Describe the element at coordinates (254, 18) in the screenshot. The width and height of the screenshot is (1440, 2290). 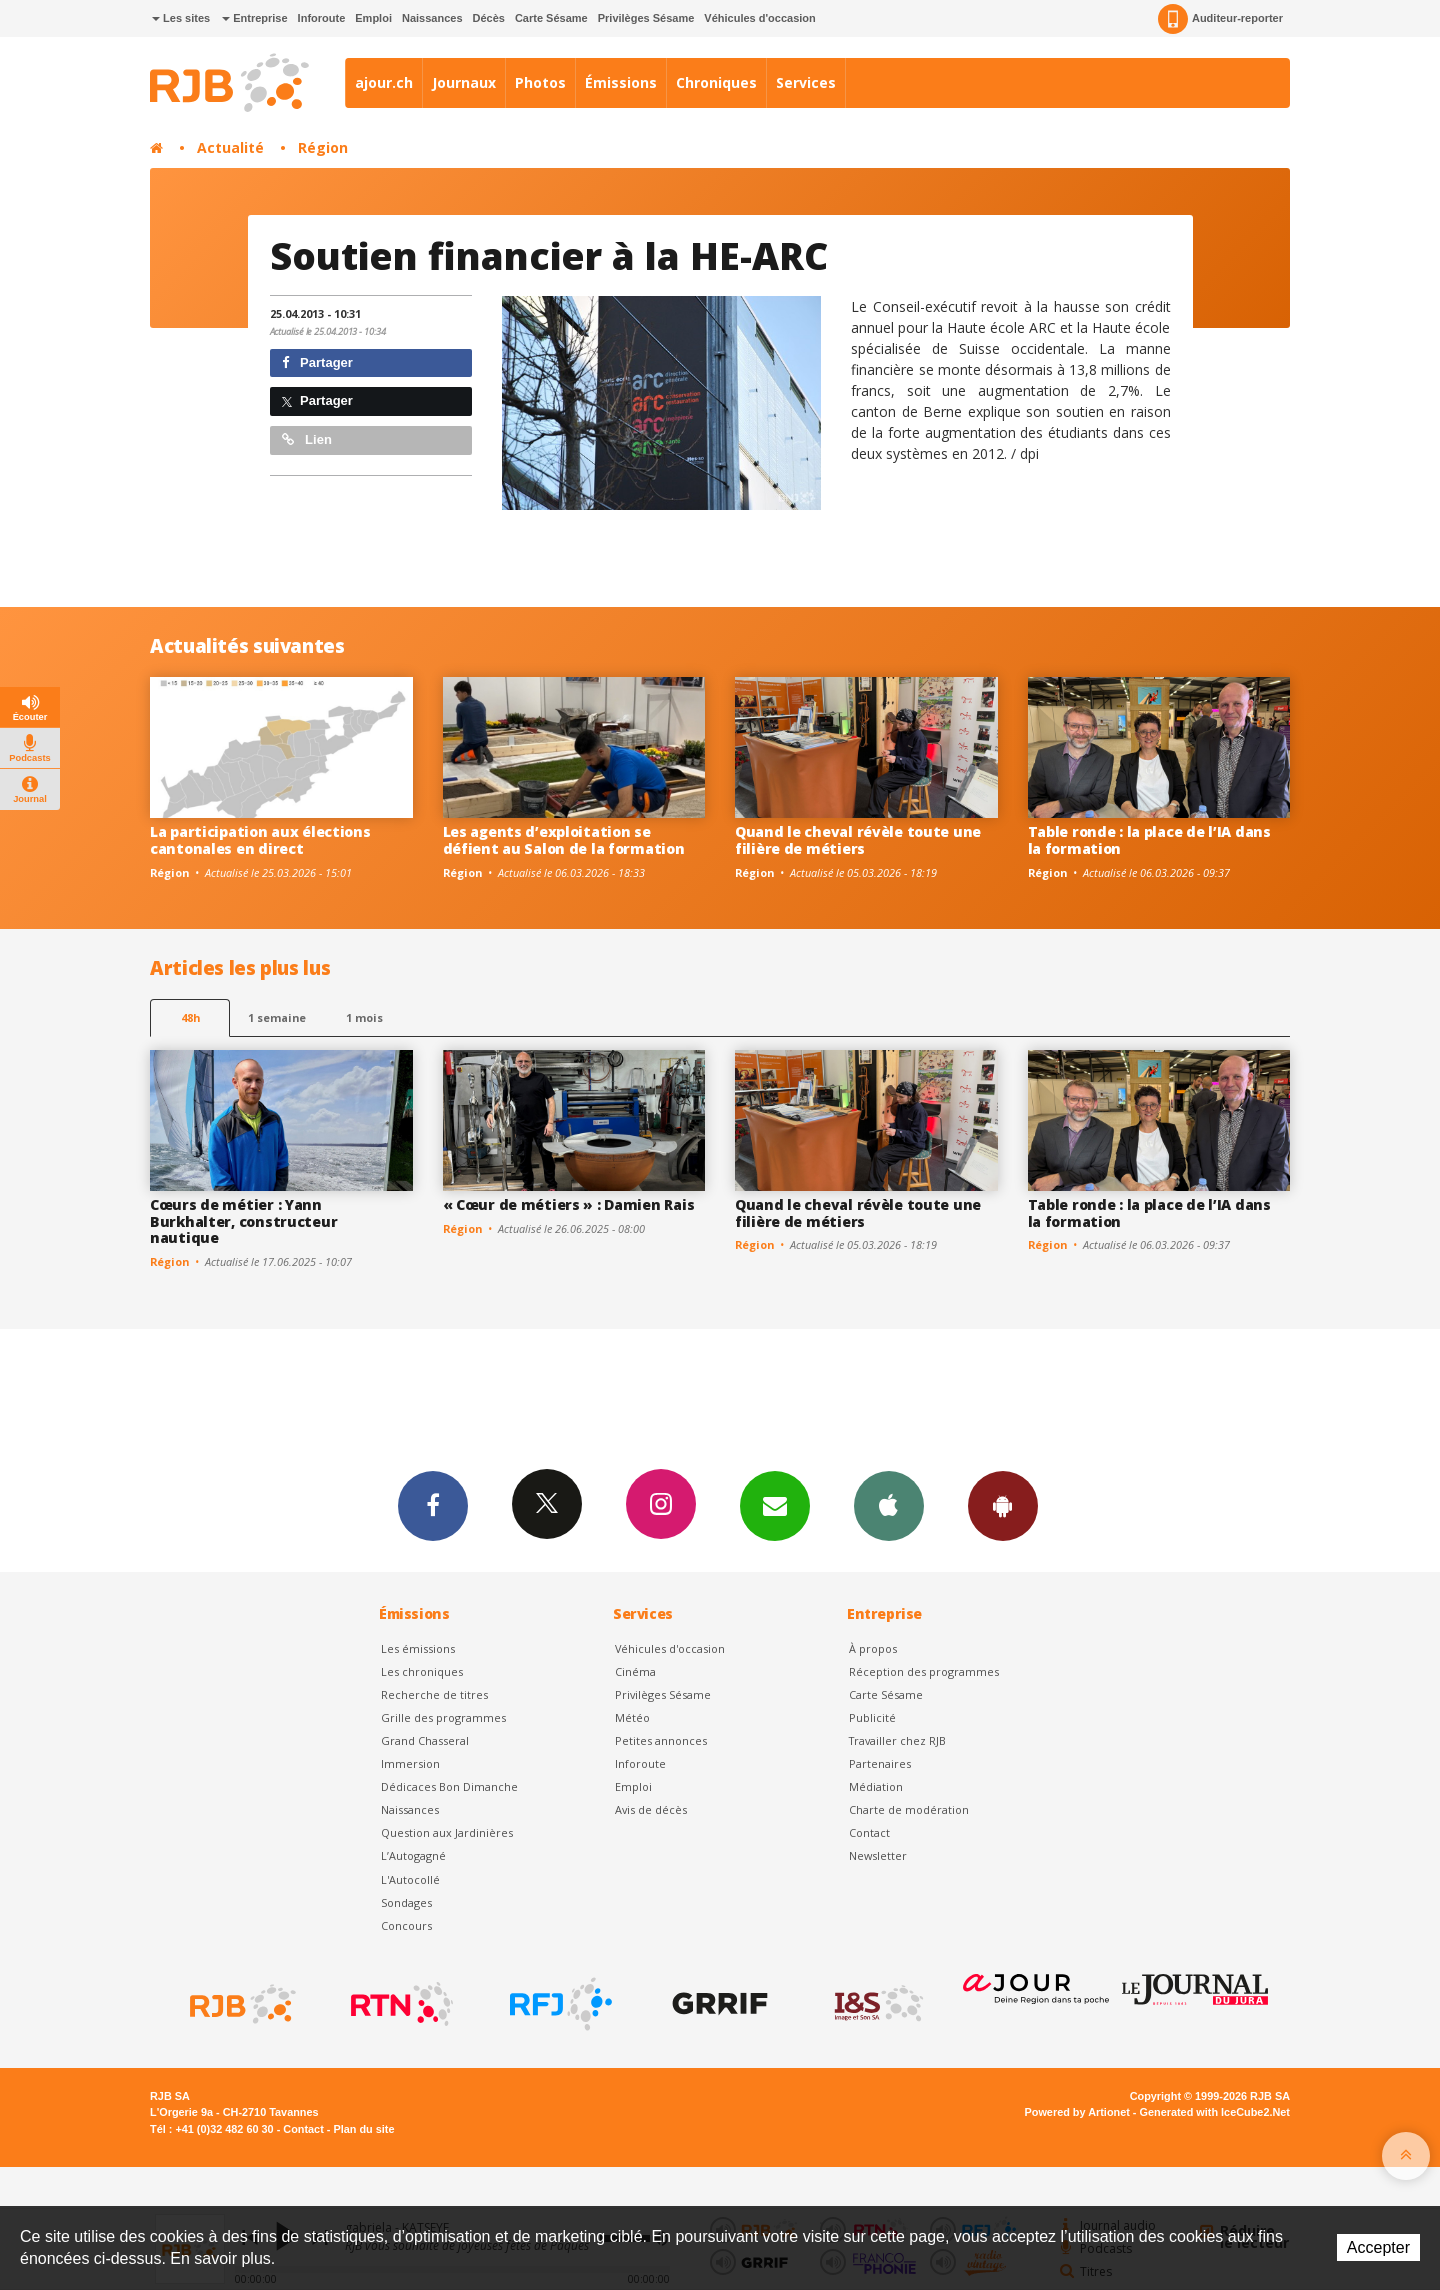
I see `Entreprise [button]` at that location.